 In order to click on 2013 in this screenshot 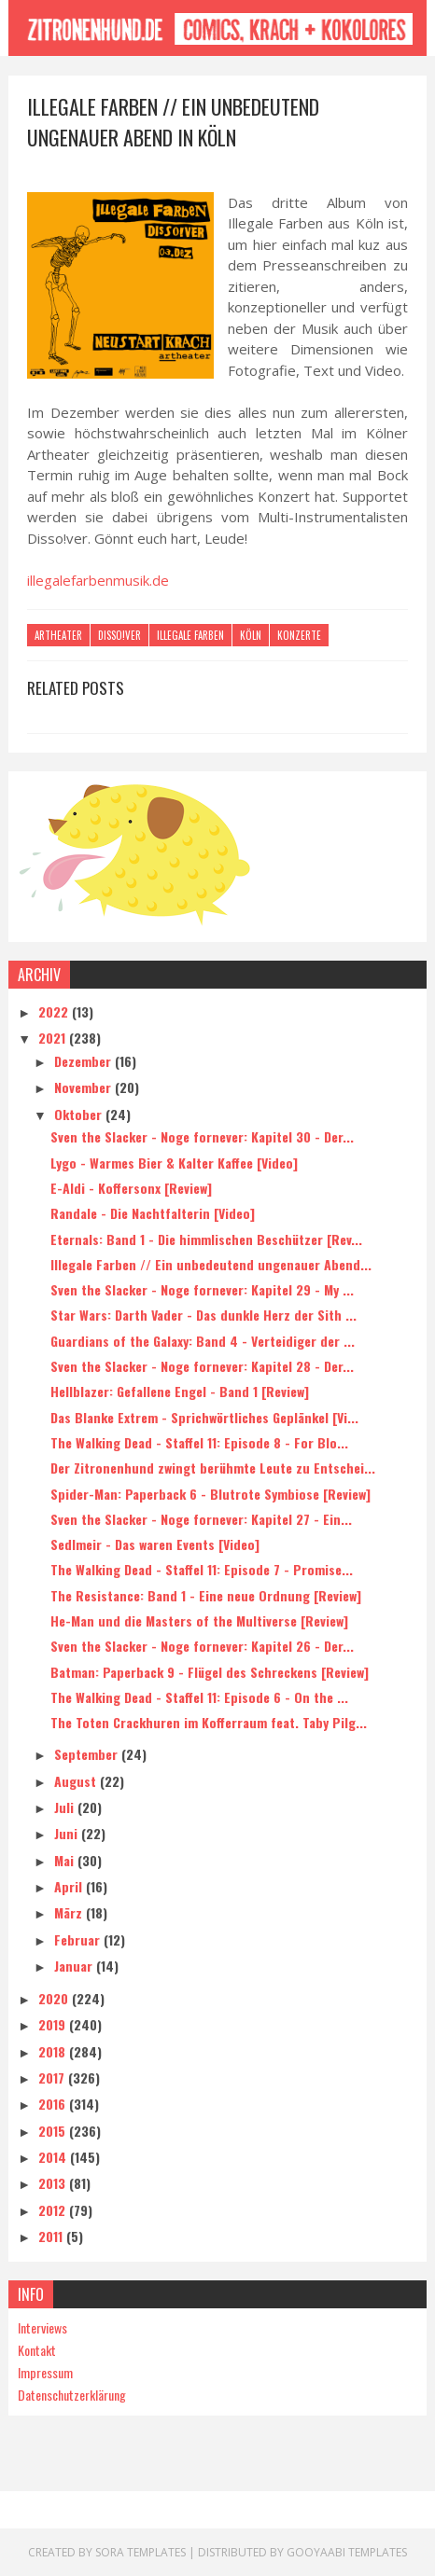, I will do `click(53, 2183)`.